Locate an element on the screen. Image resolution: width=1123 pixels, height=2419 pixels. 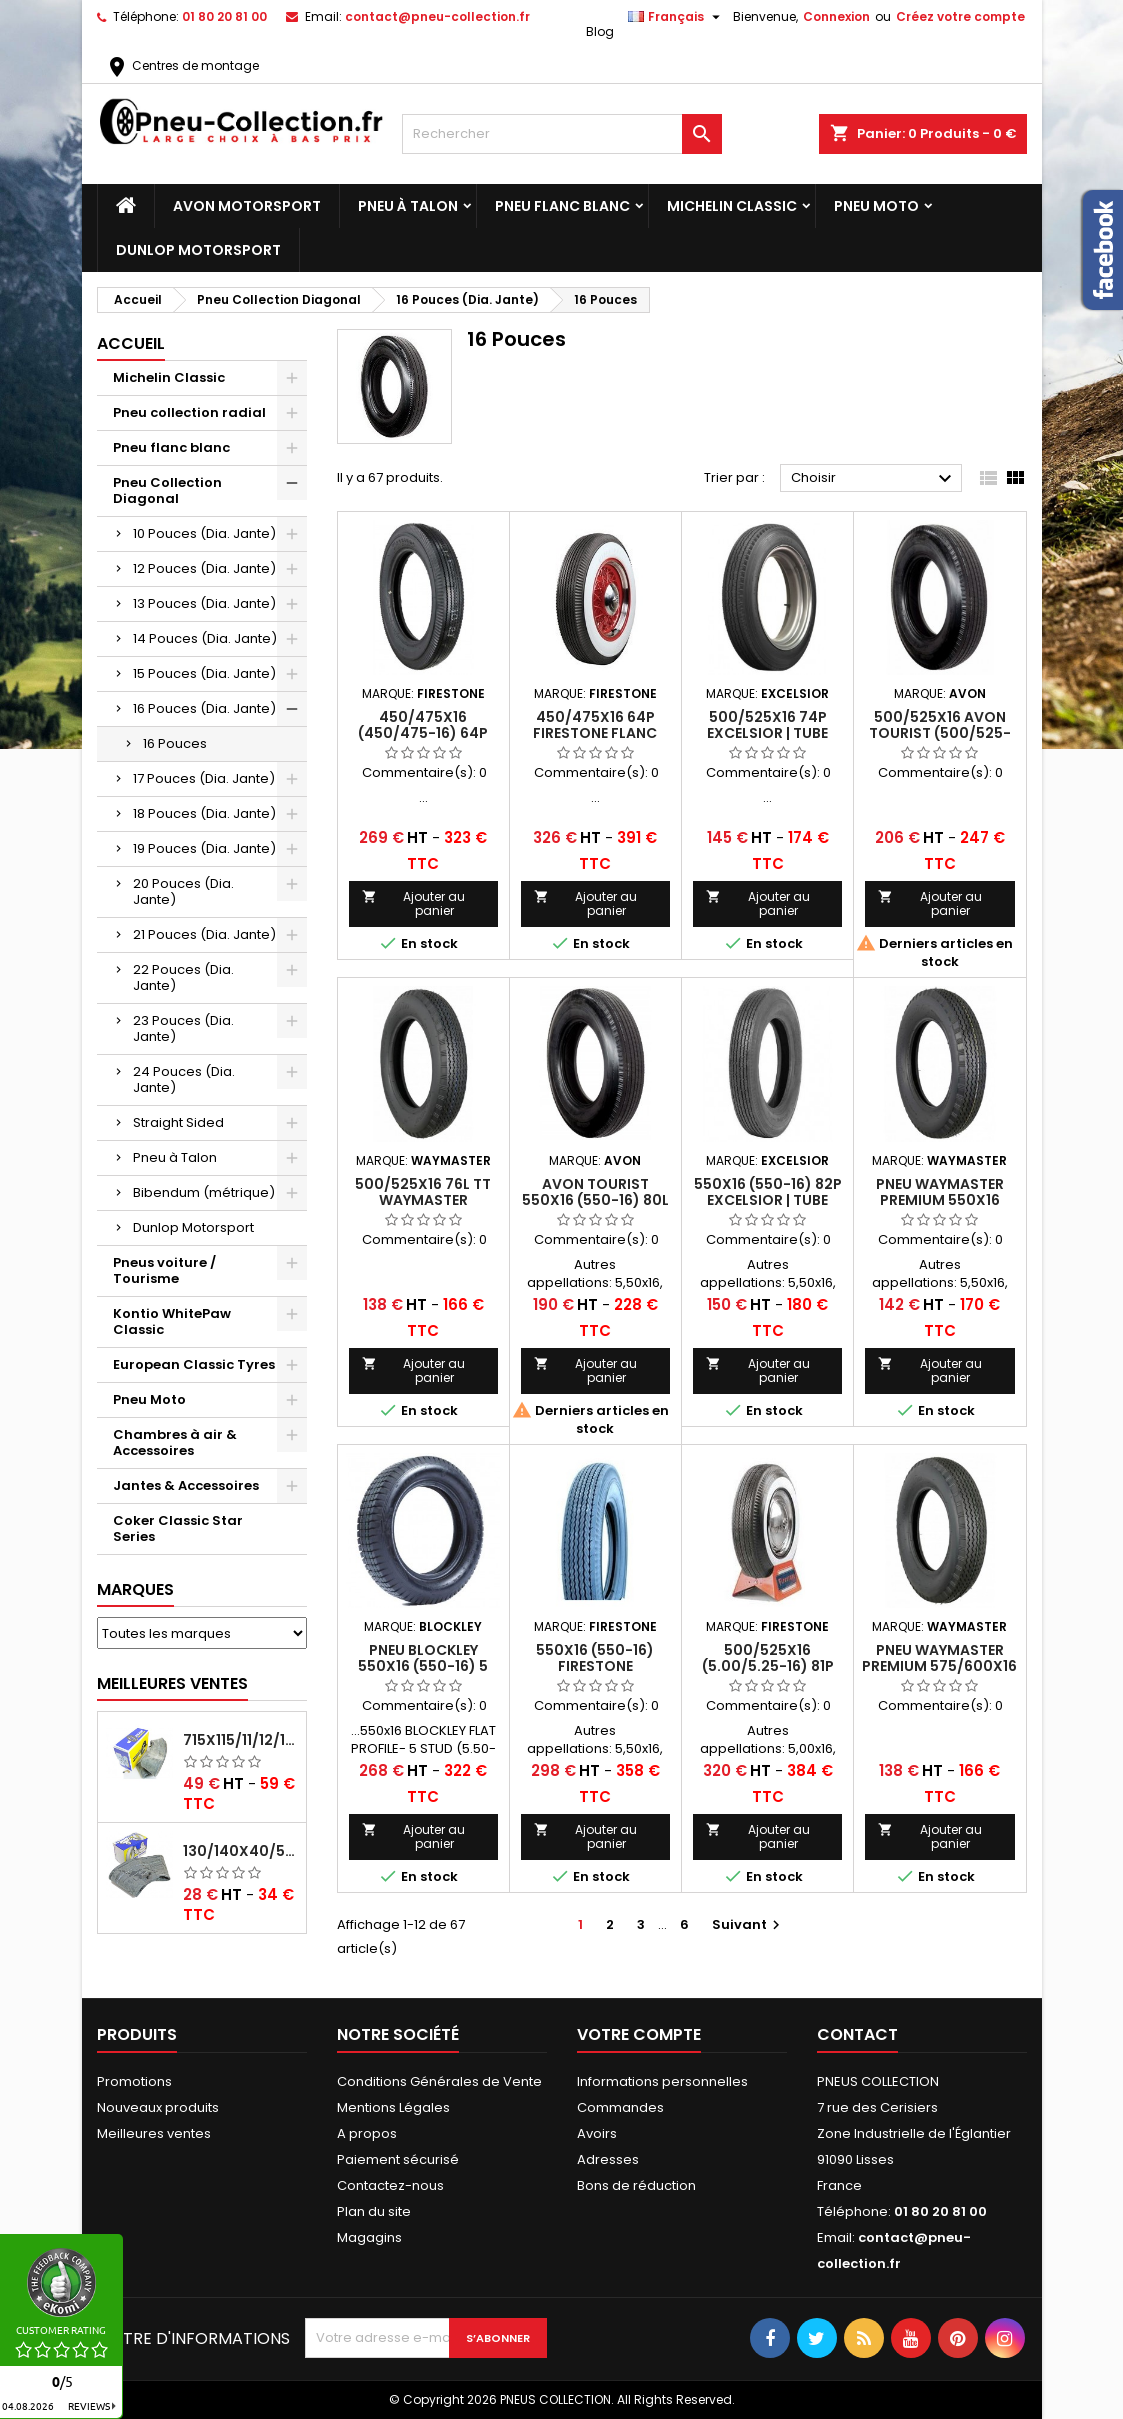
01 80 20 81 00 is located at coordinates (224, 16).